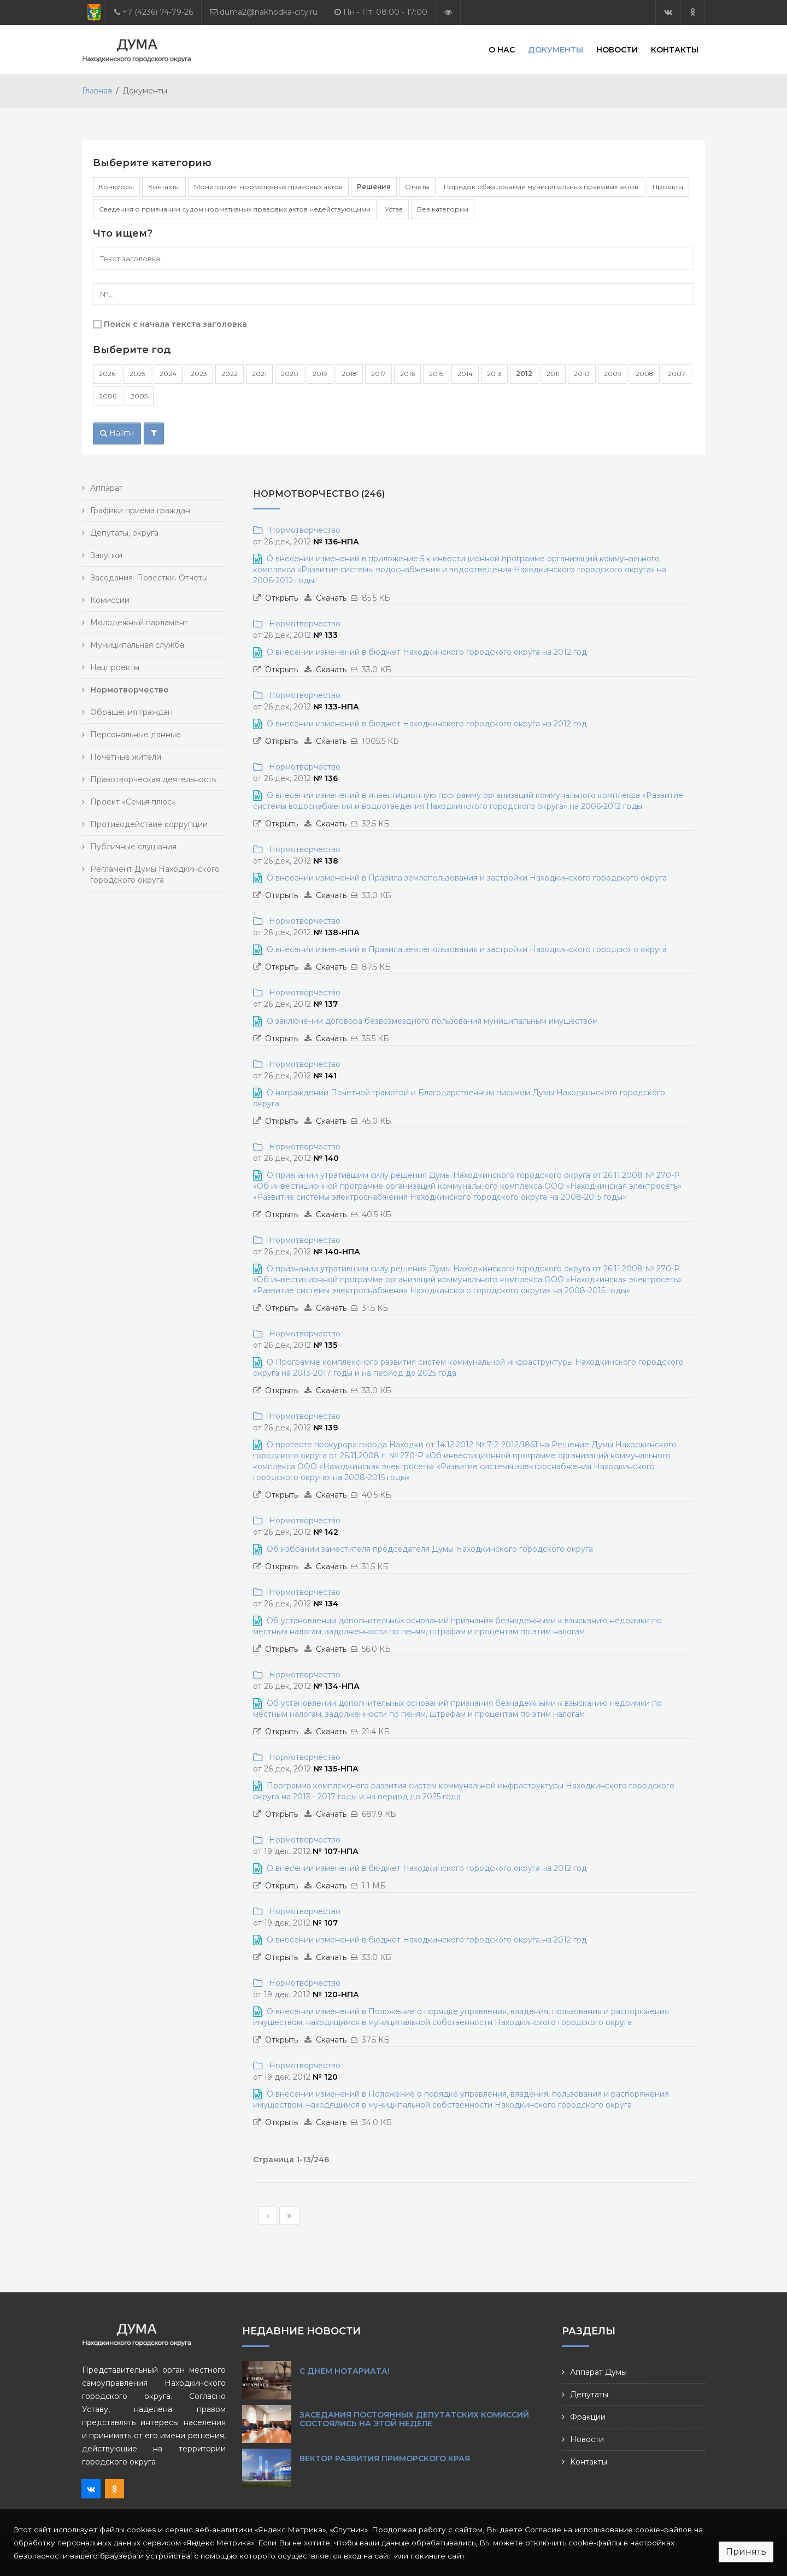 This screenshot has width=787, height=2576. What do you see at coordinates (137, 645) in the screenshot?
I see `Муниципальная служба` at bounding box center [137, 645].